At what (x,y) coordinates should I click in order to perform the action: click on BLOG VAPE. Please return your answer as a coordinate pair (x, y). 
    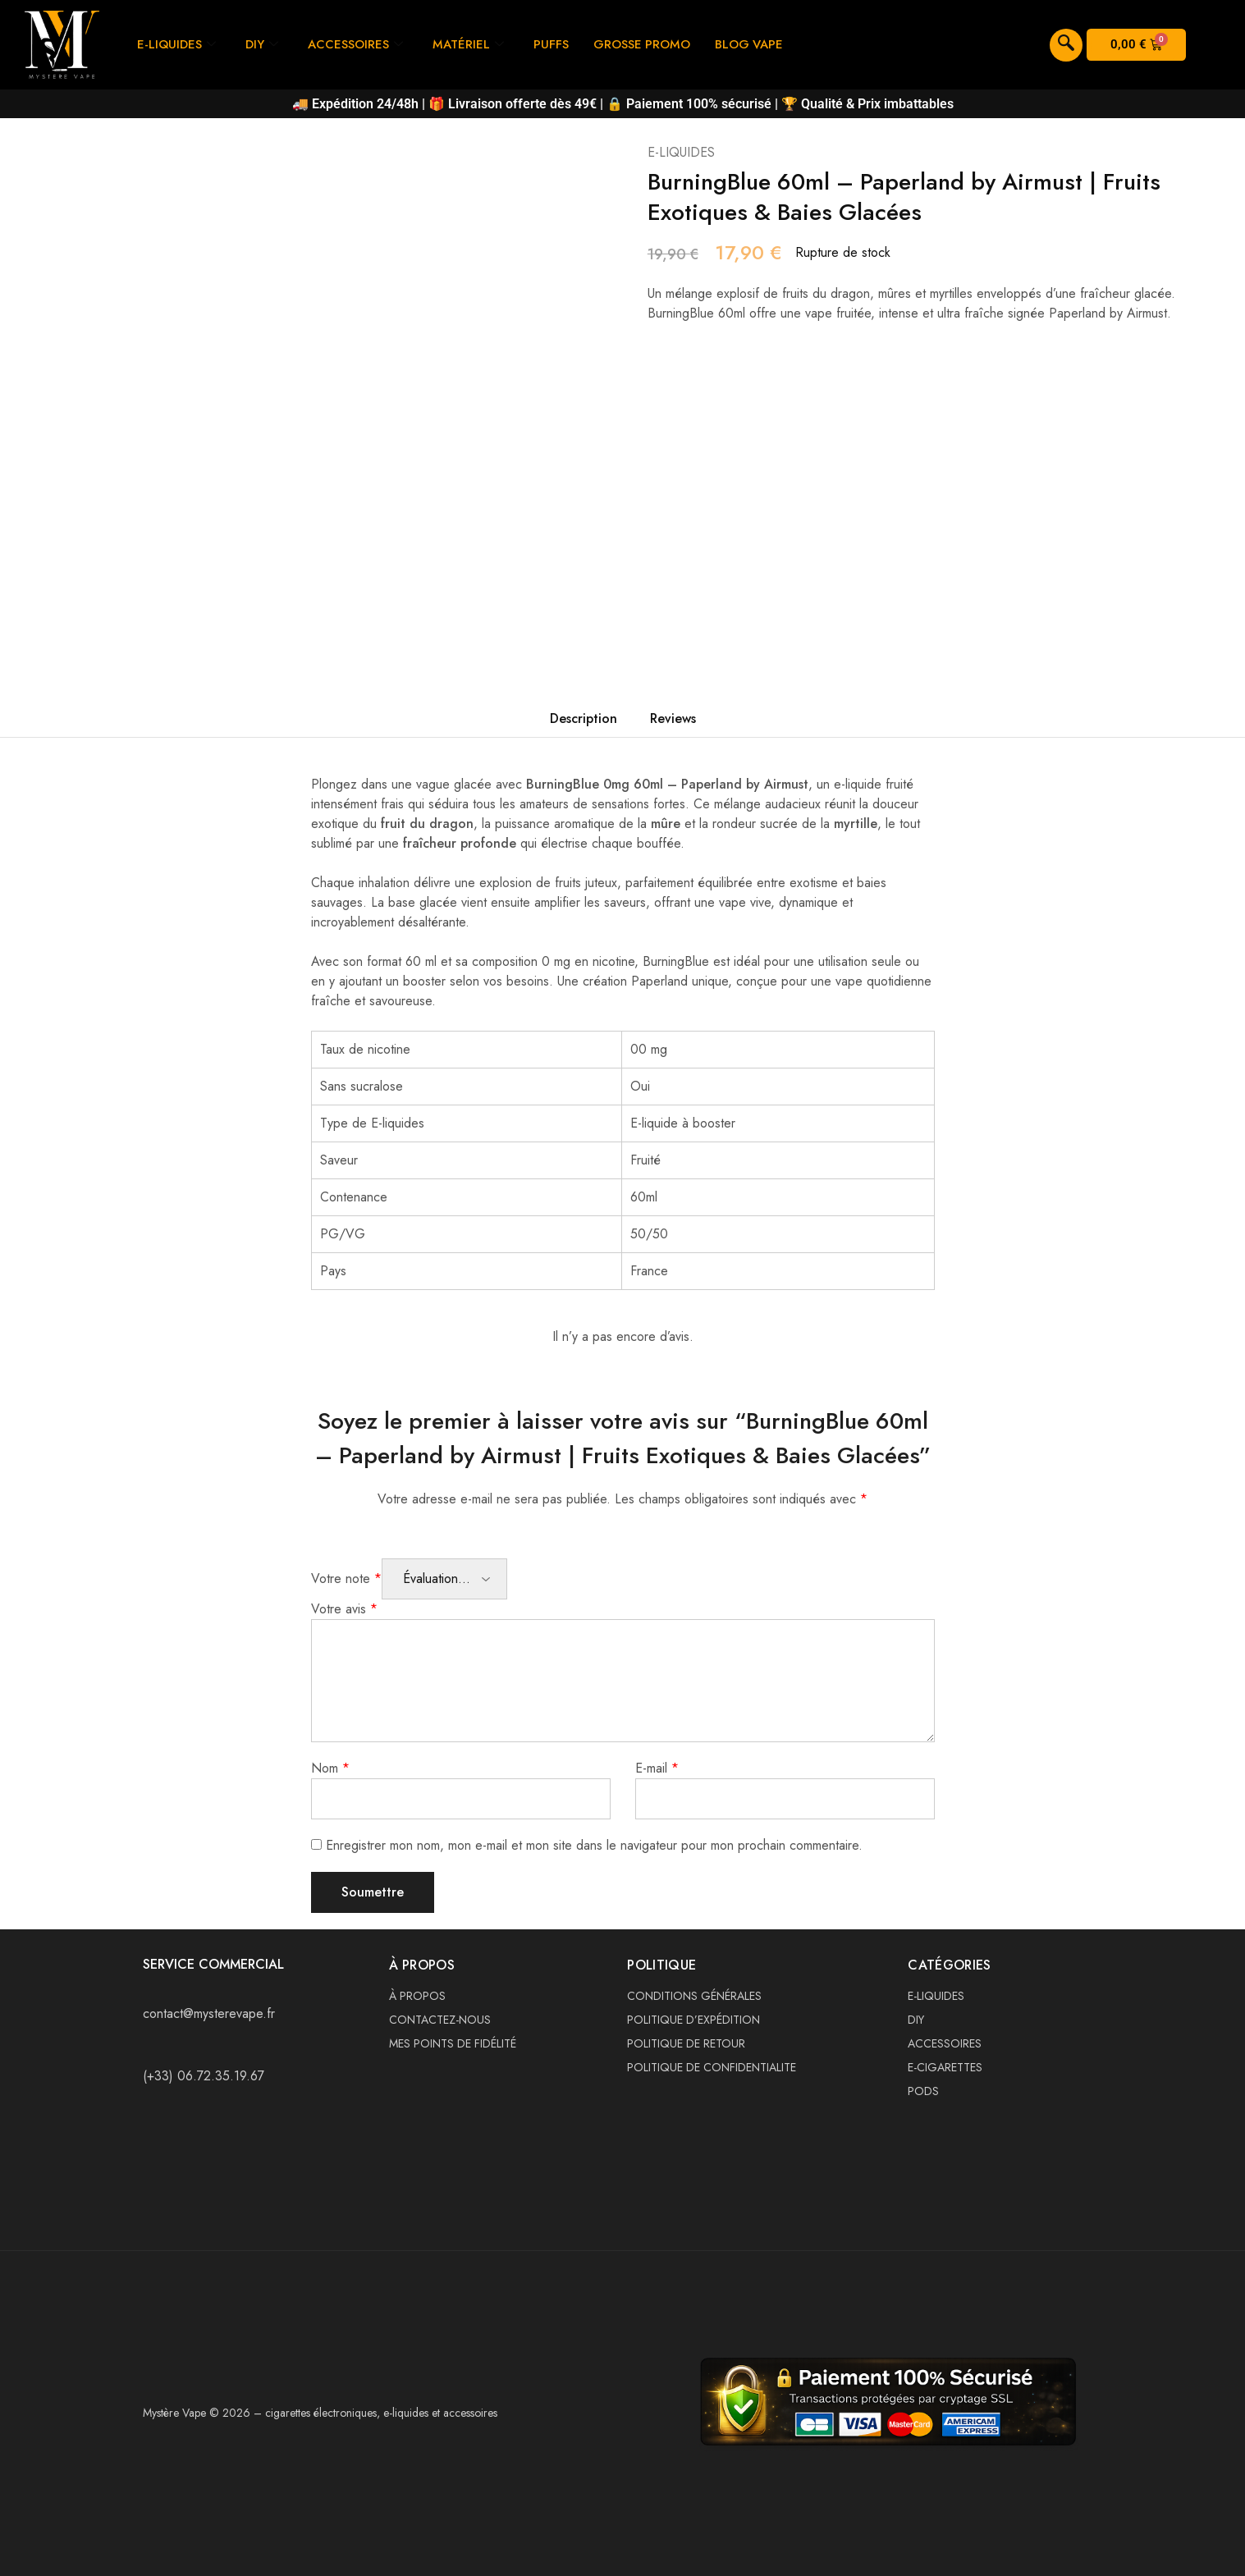
    Looking at the image, I should click on (750, 44).